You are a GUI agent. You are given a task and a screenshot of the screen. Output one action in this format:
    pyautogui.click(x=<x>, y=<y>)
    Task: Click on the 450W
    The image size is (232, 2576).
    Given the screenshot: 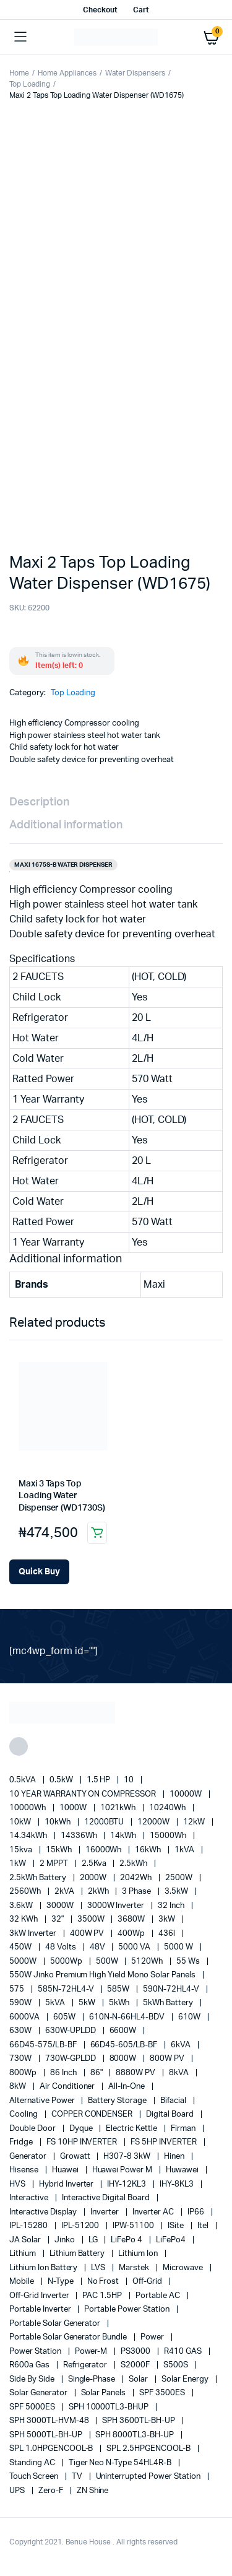 What is the action you would take?
    pyautogui.click(x=21, y=1947)
    